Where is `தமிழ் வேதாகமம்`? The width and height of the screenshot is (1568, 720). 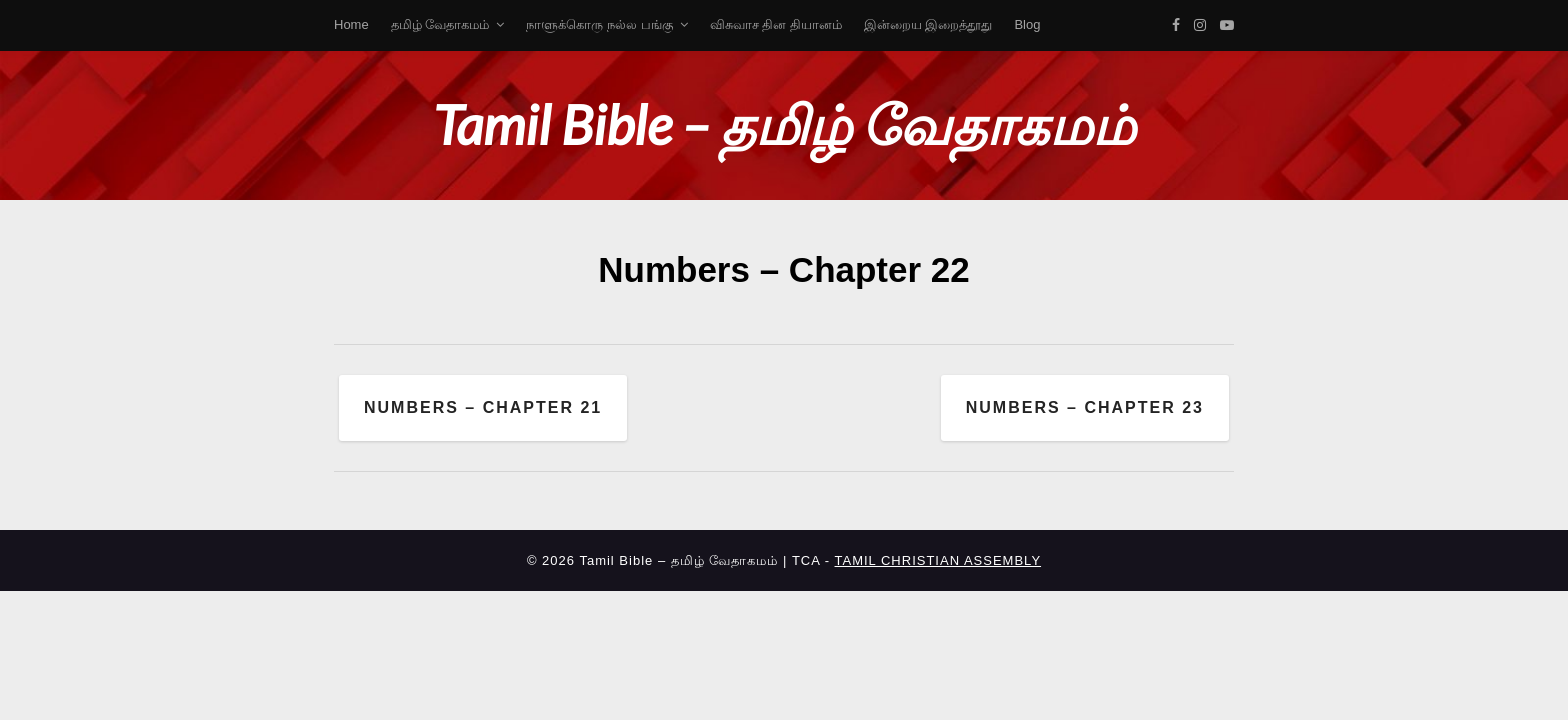 தமிழ் வேதாகமம் is located at coordinates (440, 24).